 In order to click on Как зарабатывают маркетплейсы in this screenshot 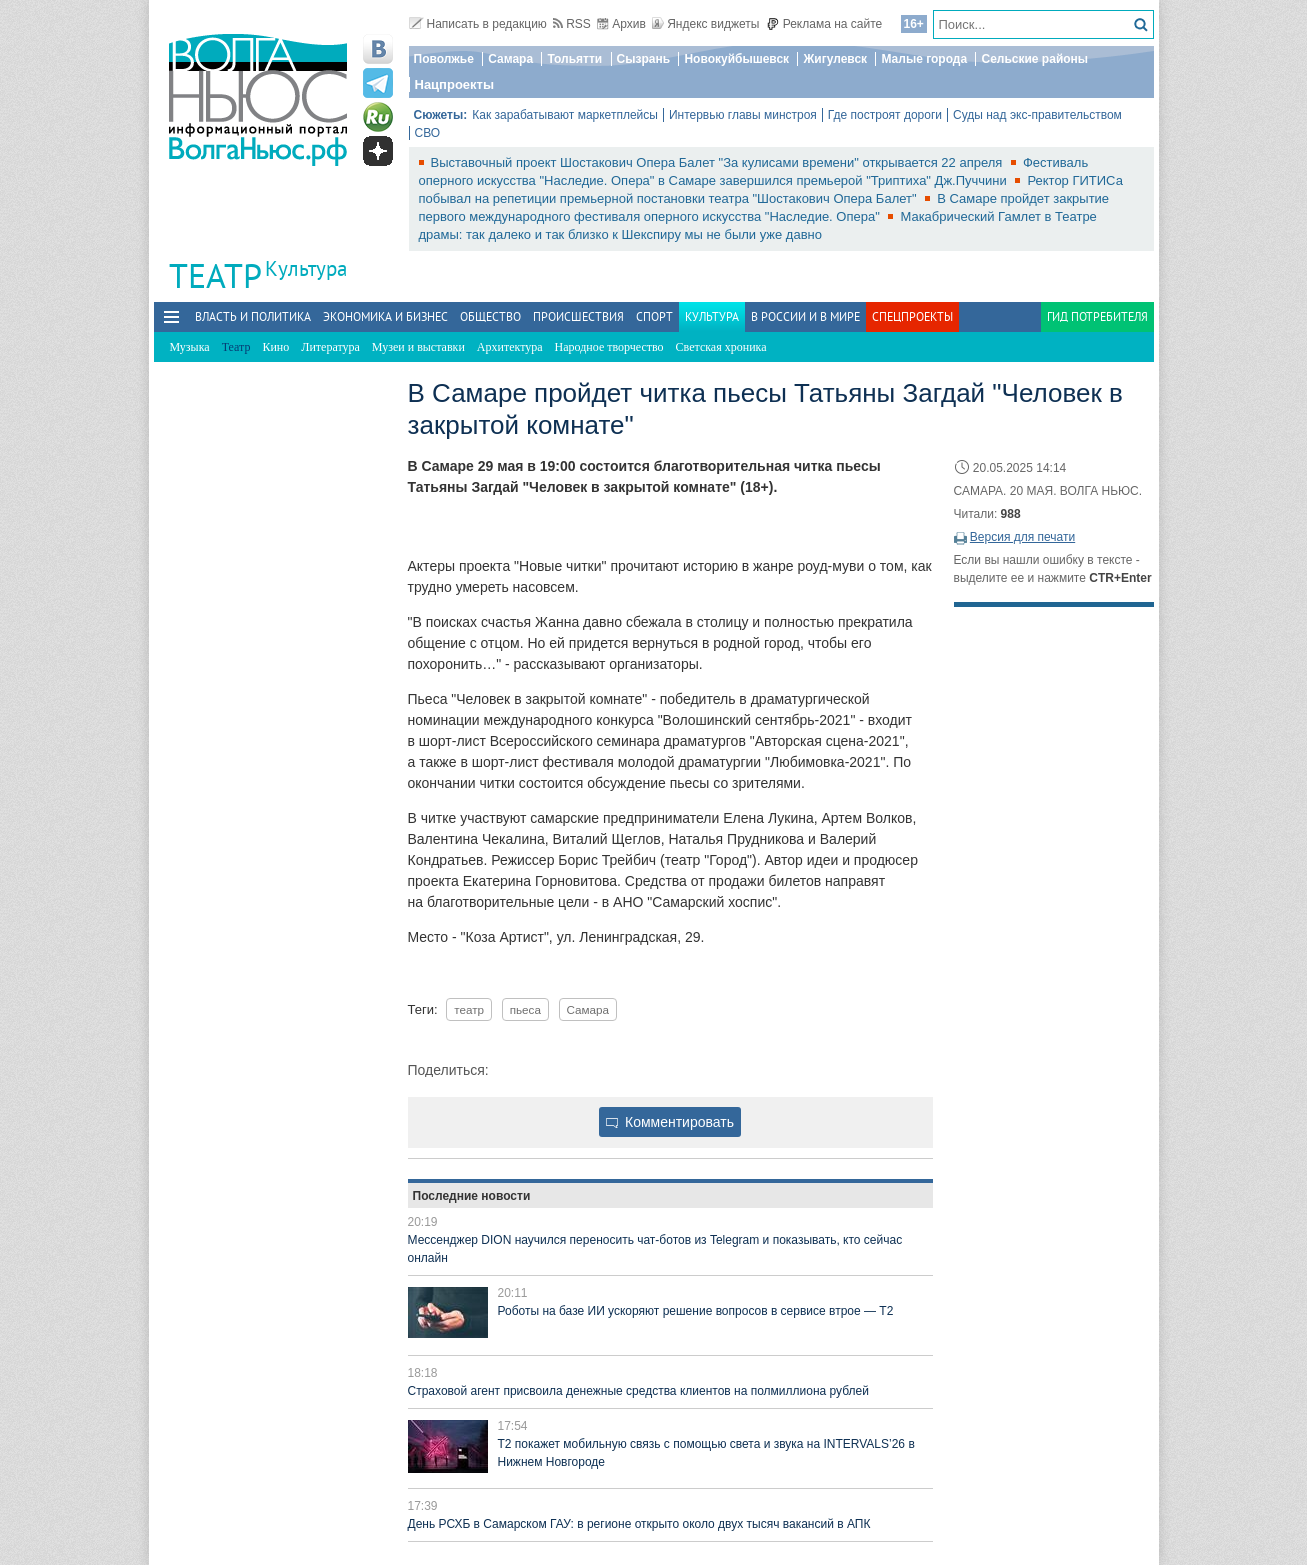, I will do `click(565, 115)`.